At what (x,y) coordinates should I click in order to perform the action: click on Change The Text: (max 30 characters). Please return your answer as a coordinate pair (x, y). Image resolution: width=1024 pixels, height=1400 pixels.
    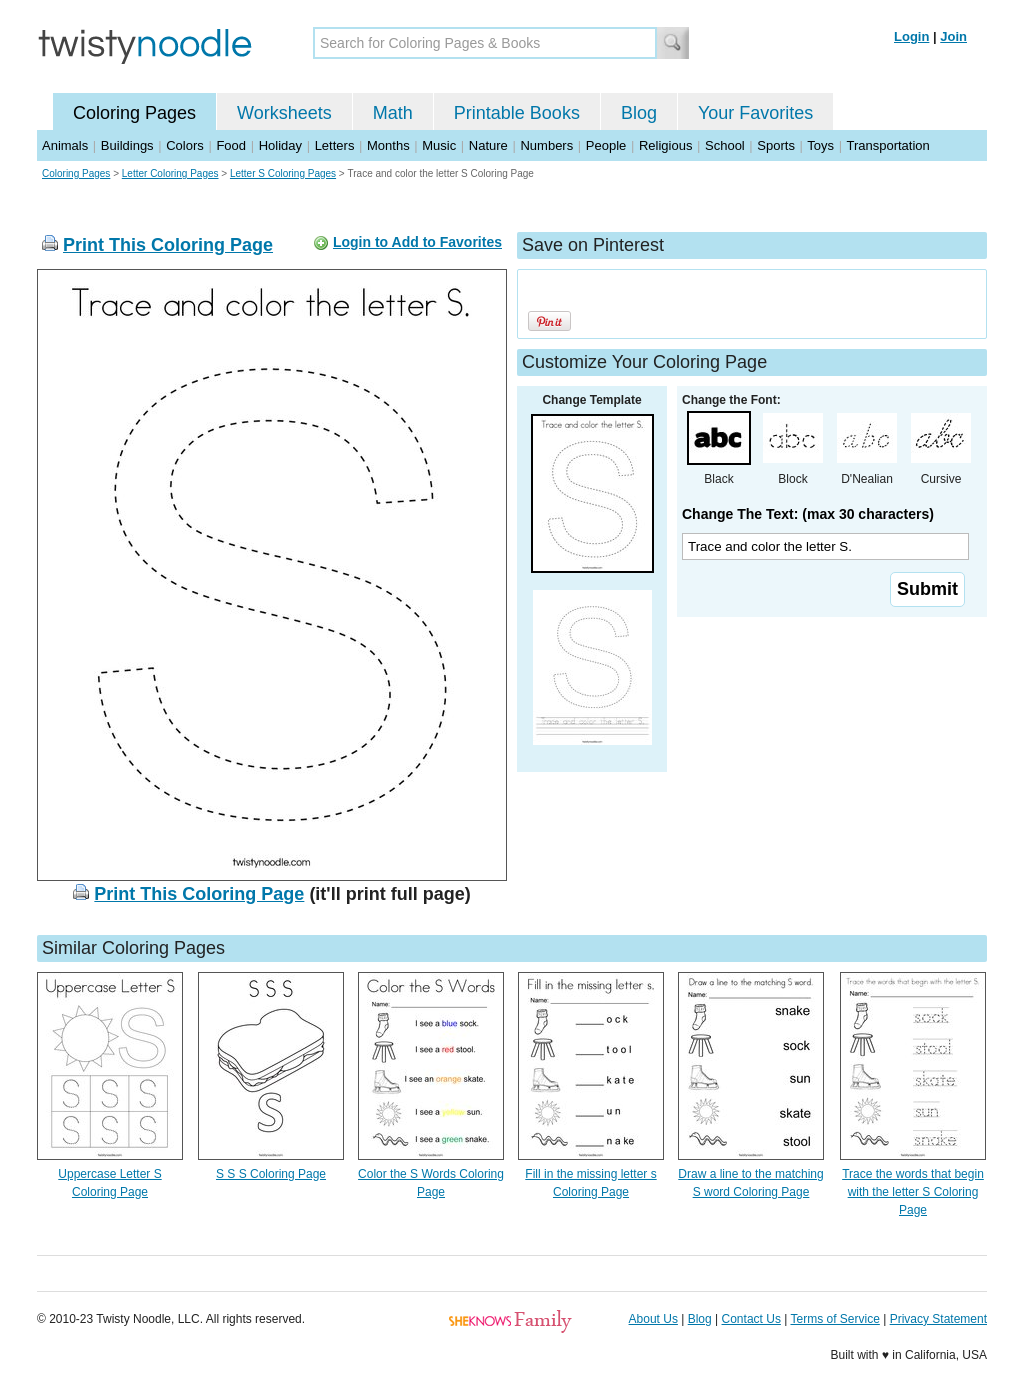
    Looking at the image, I should click on (808, 514).